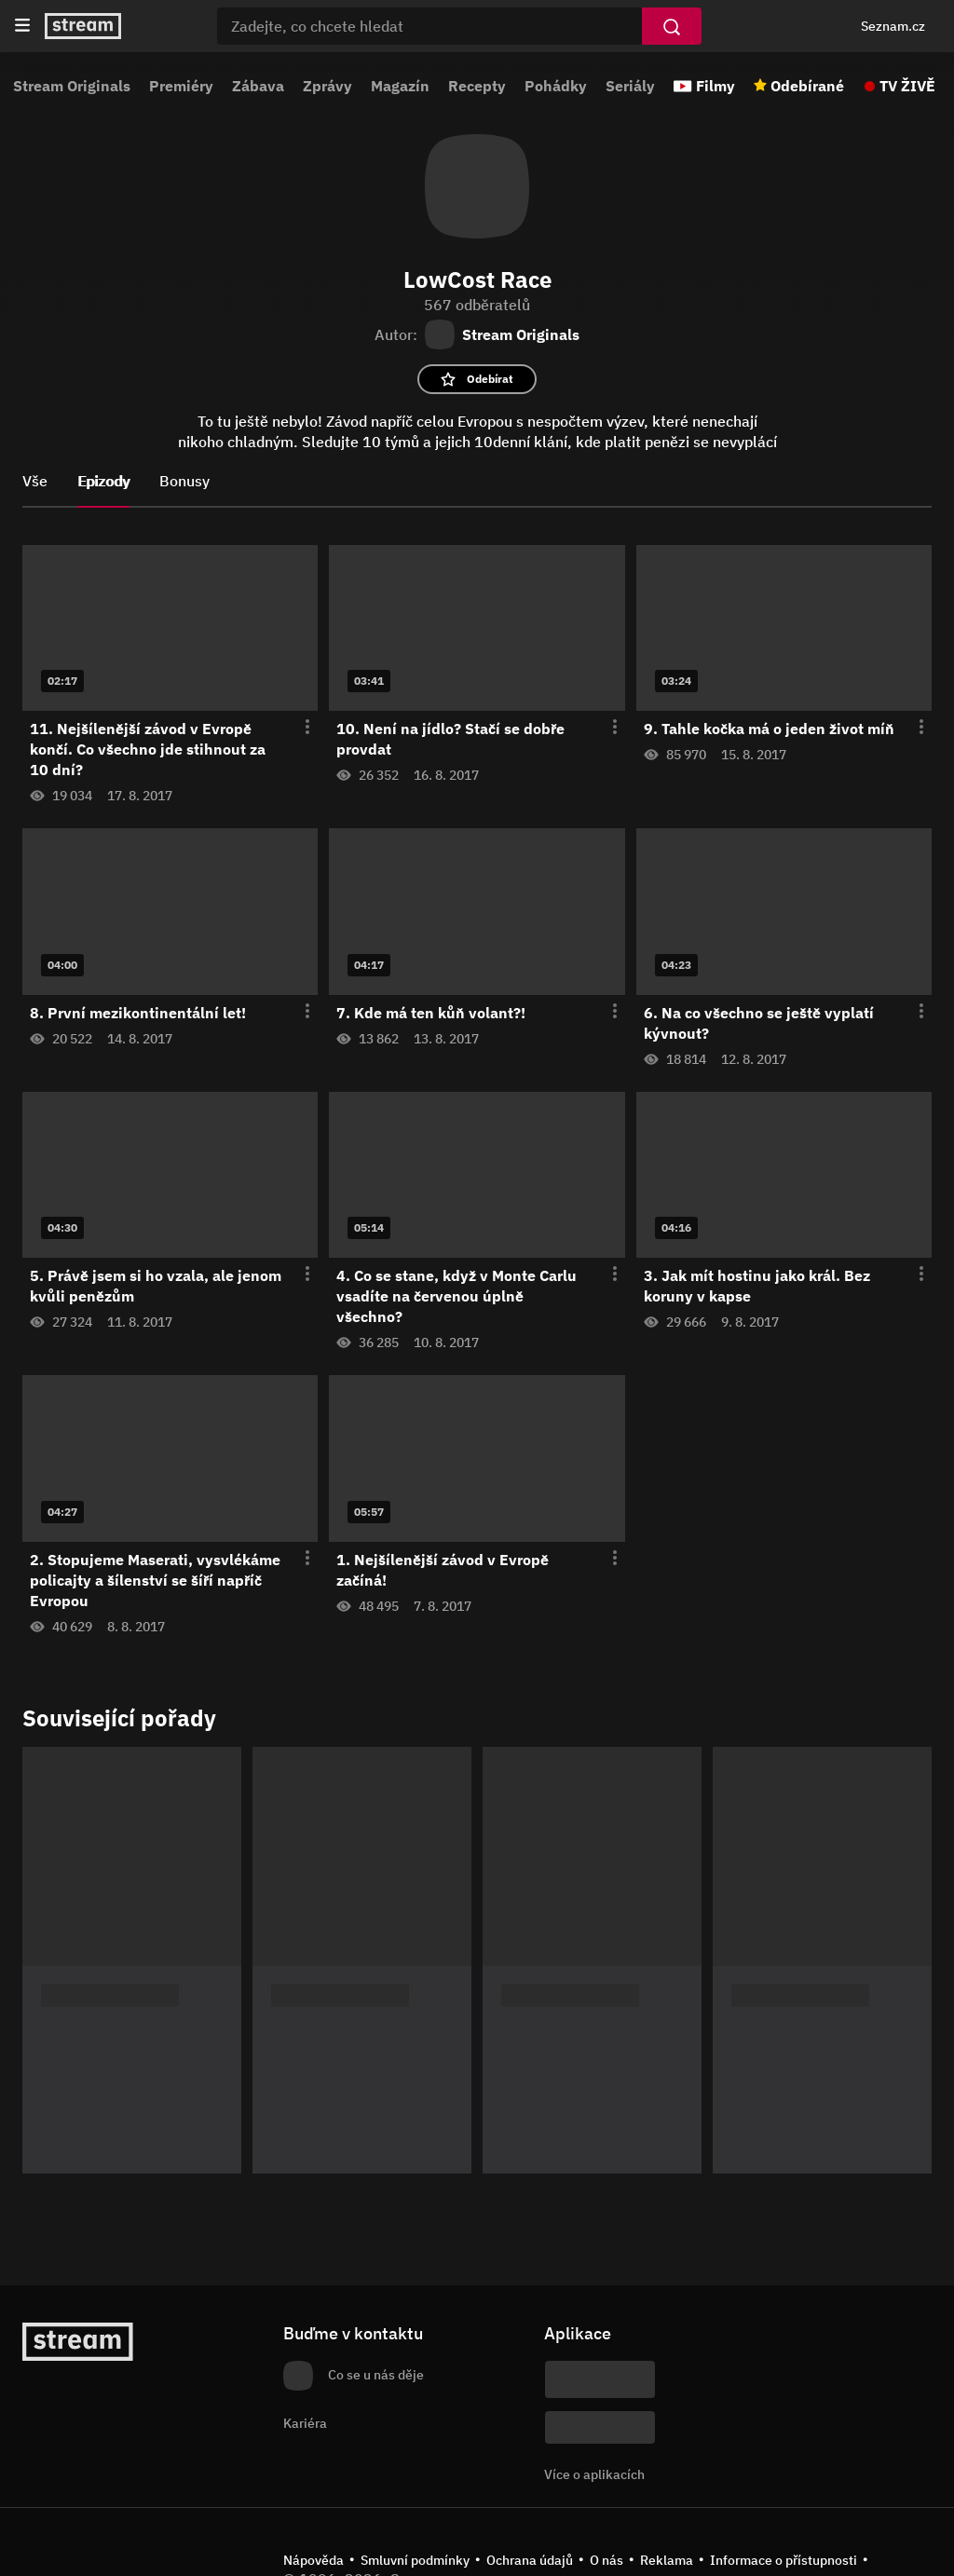 The height and width of the screenshot is (2576, 954). What do you see at coordinates (103, 480) in the screenshot?
I see `Epizody` at bounding box center [103, 480].